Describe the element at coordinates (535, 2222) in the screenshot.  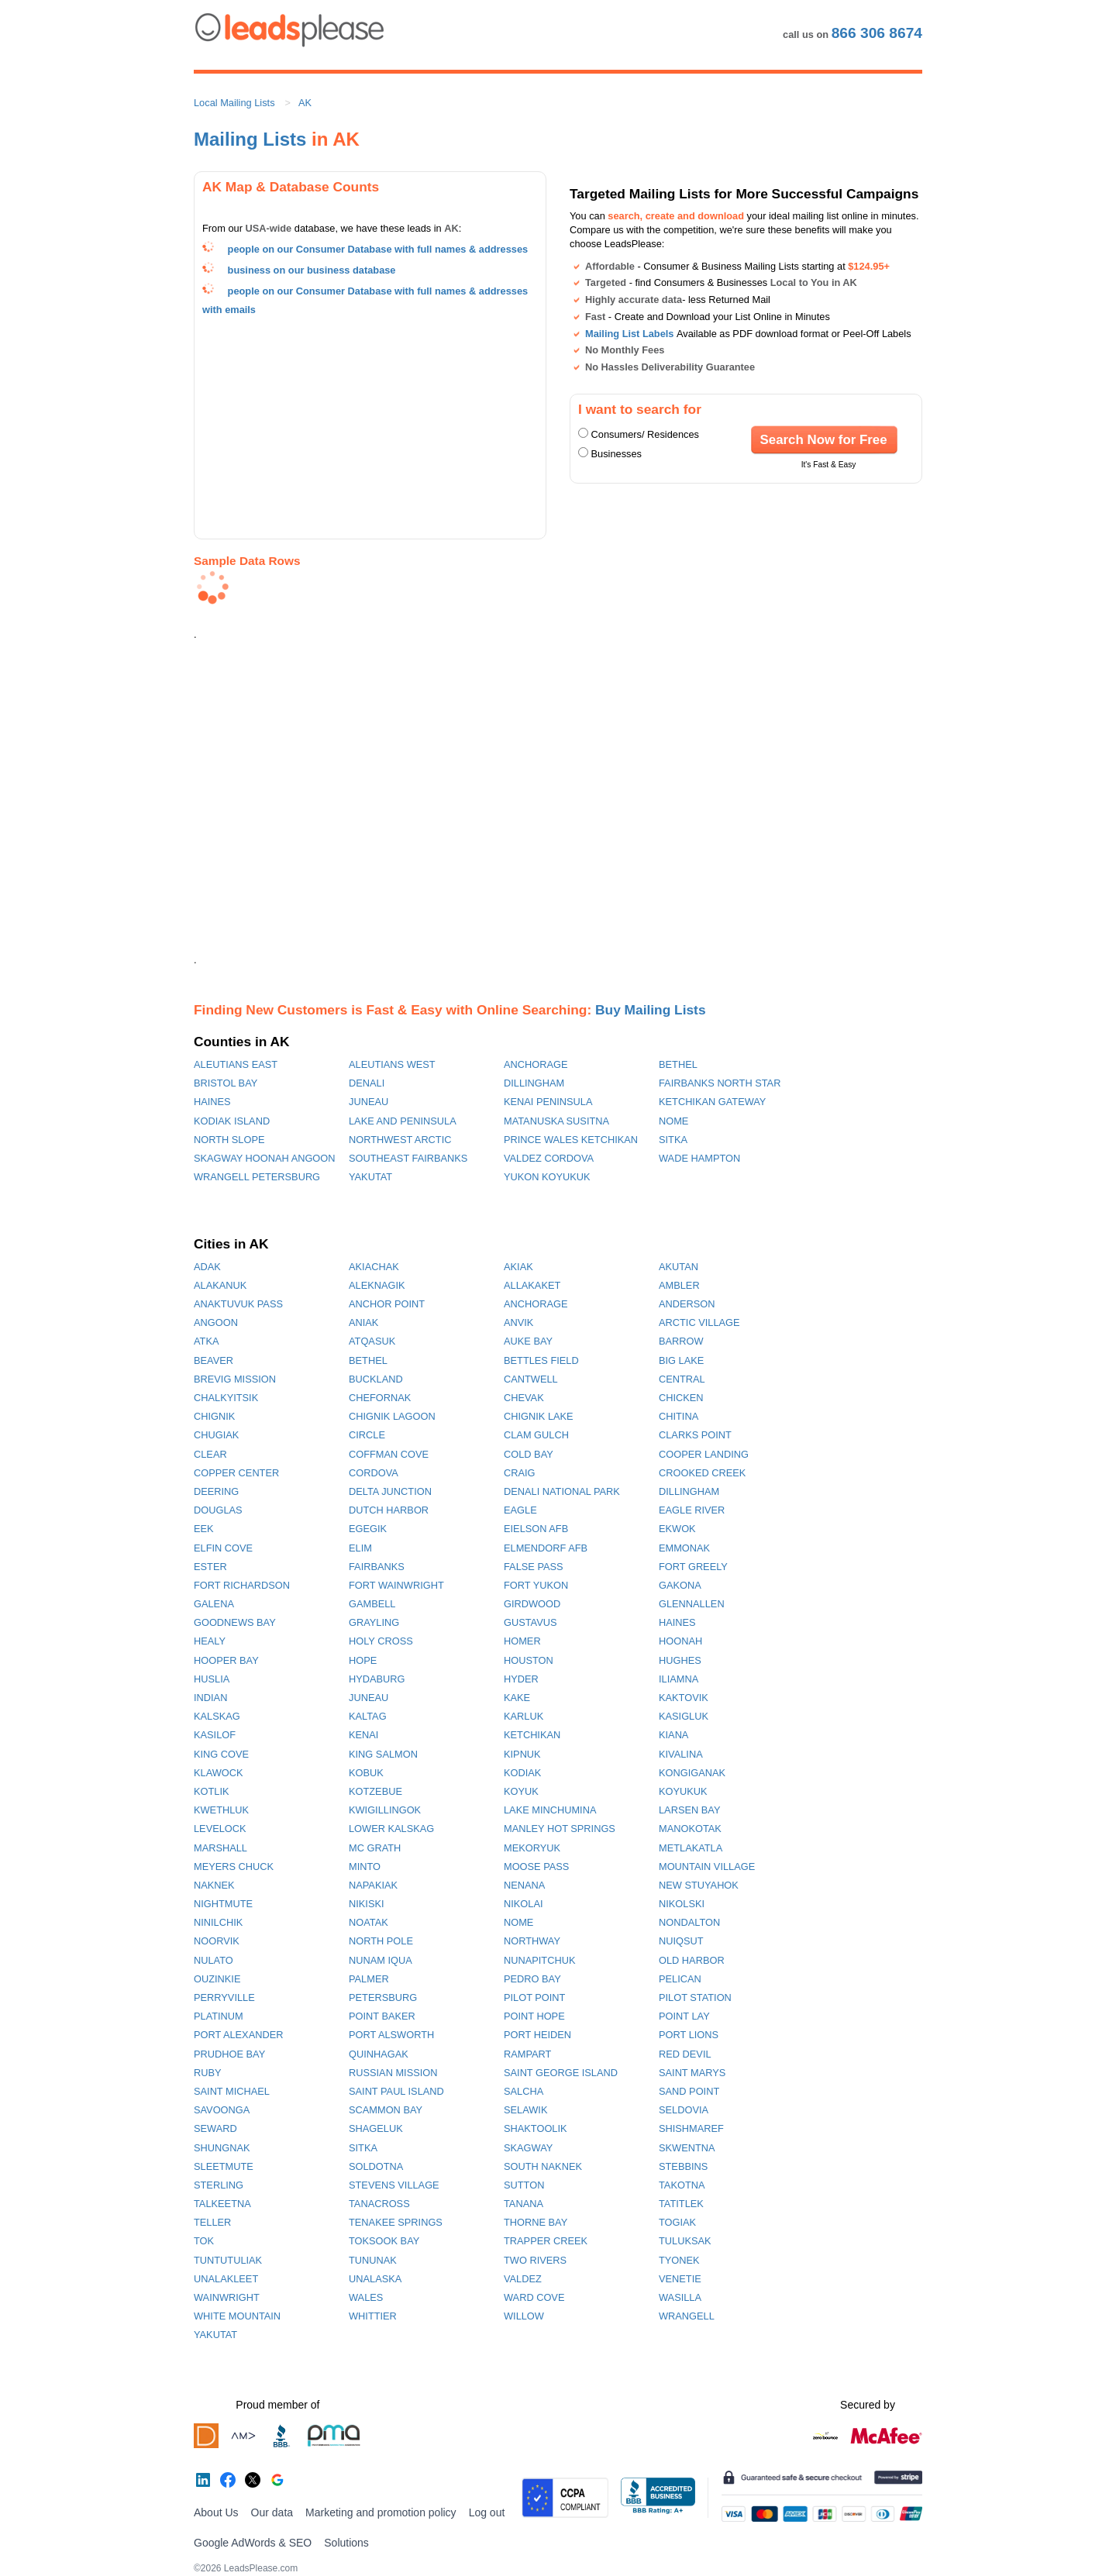
I see `THORNE BAY` at that location.